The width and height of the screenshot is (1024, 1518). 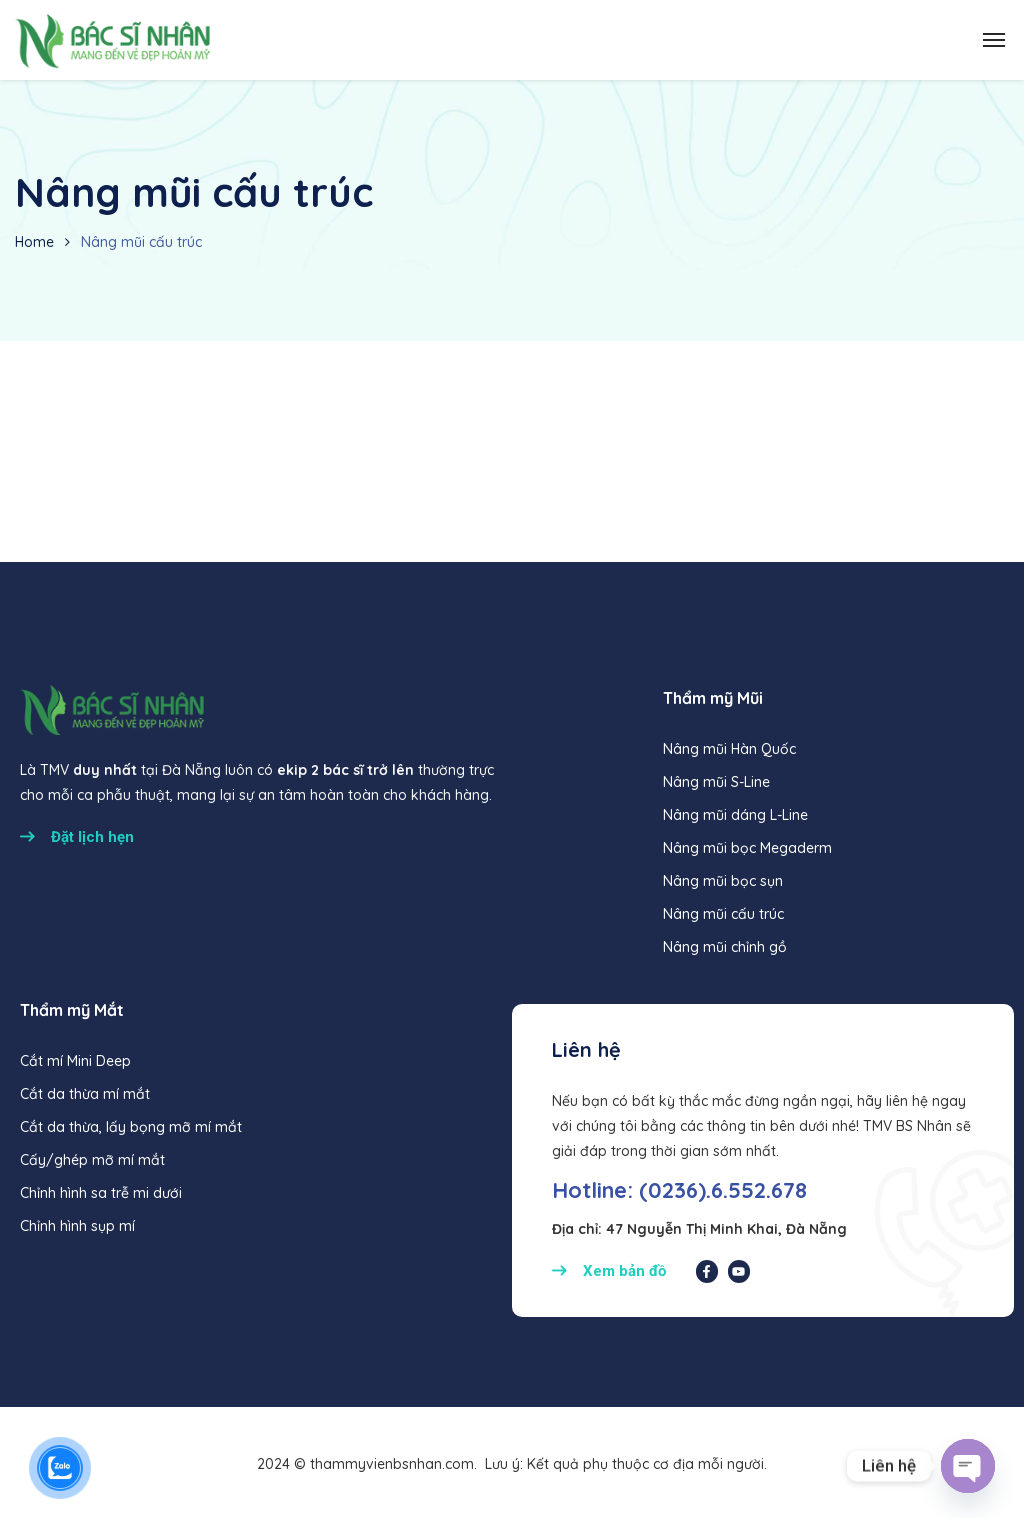 I want to click on Nâng mũi cấu trúc, so click(x=723, y=914).